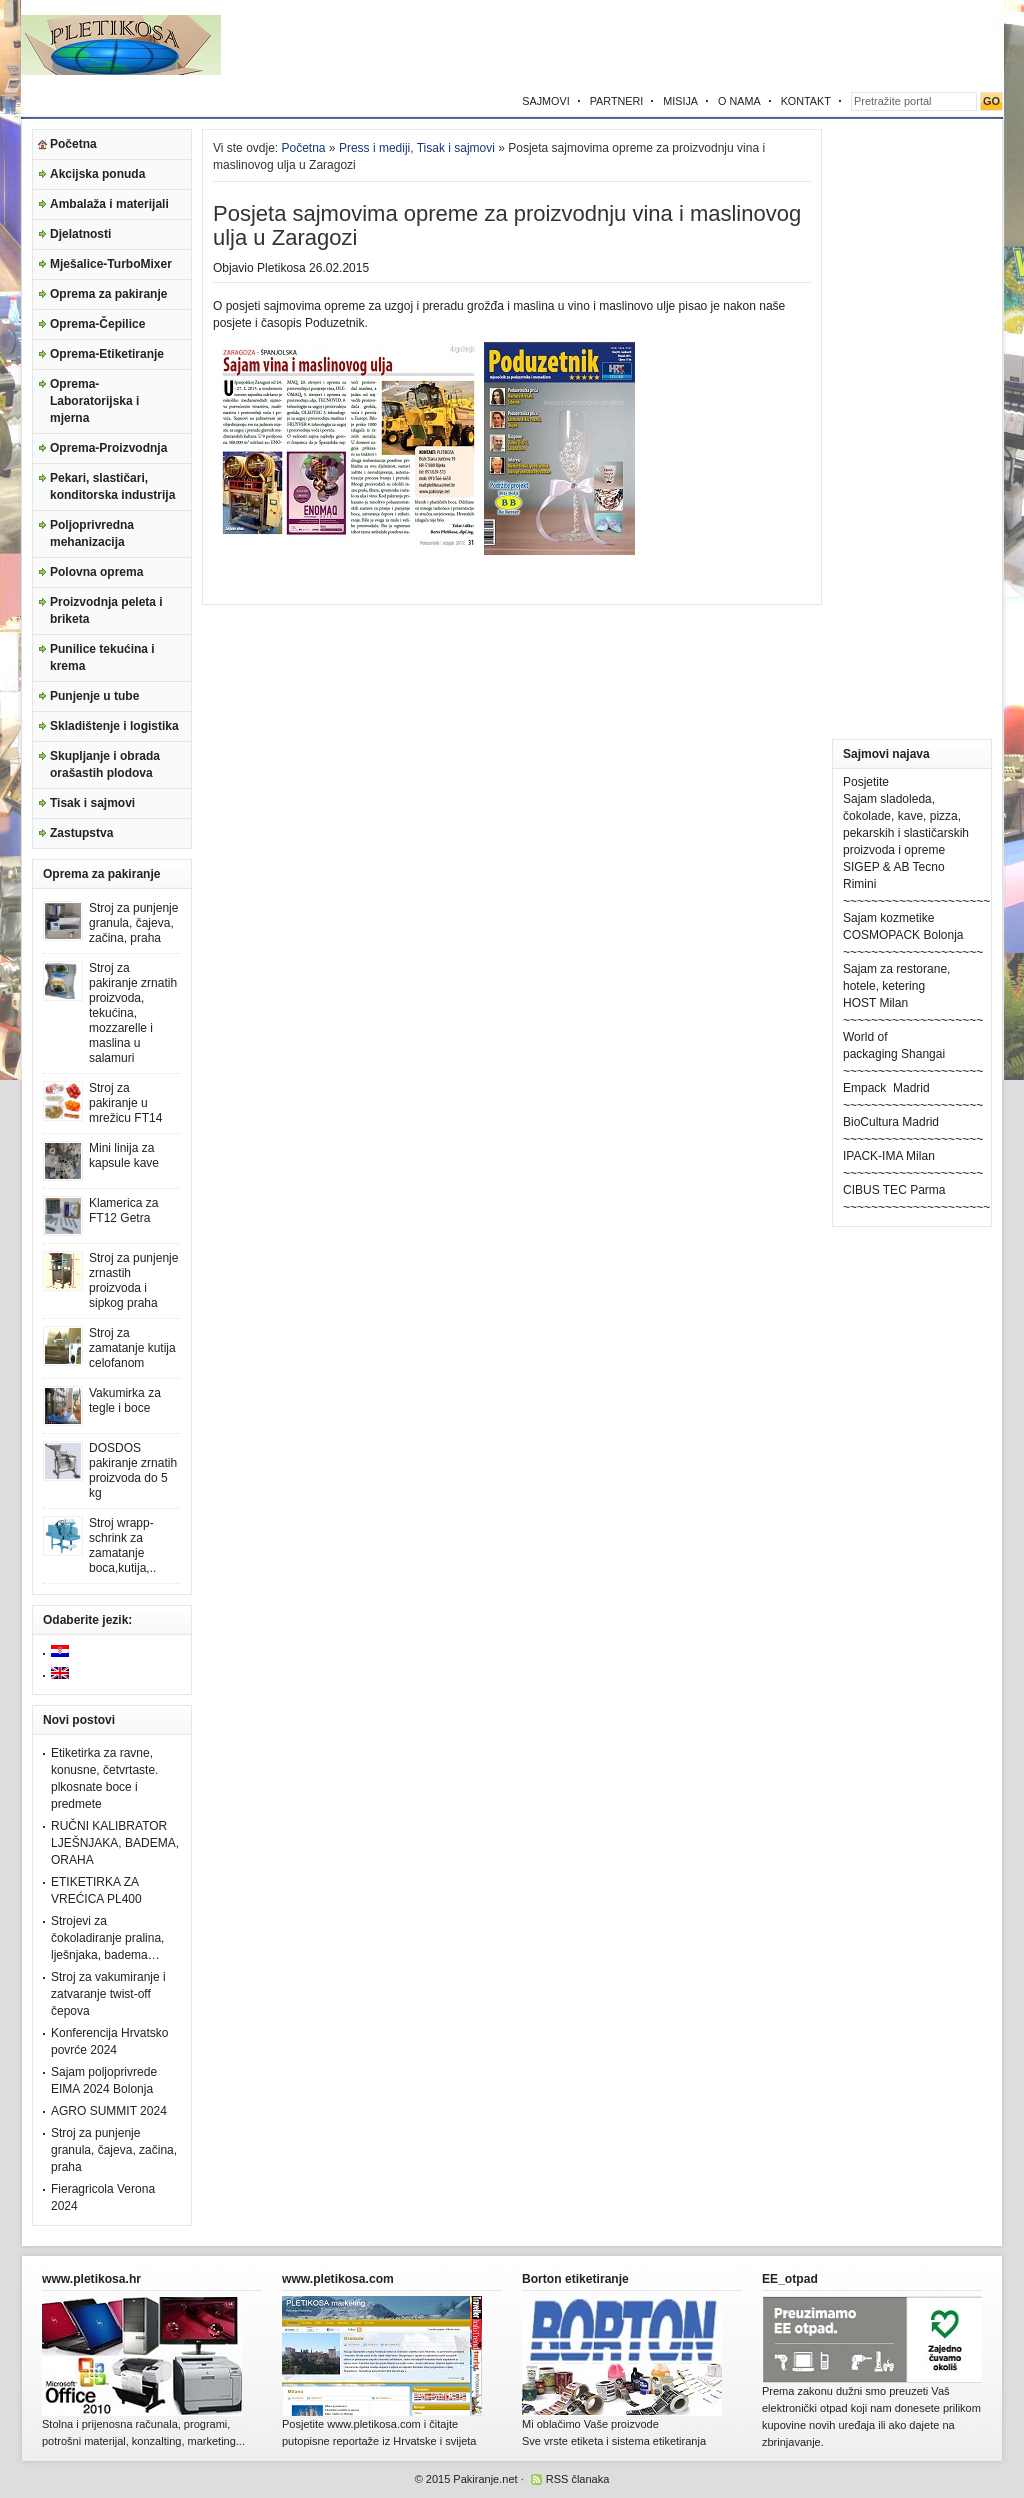  What do you see at coordinates (102, 657) in the screenshot?
I see `Punilice tekućina i krema` at bounding box center [102, 657].